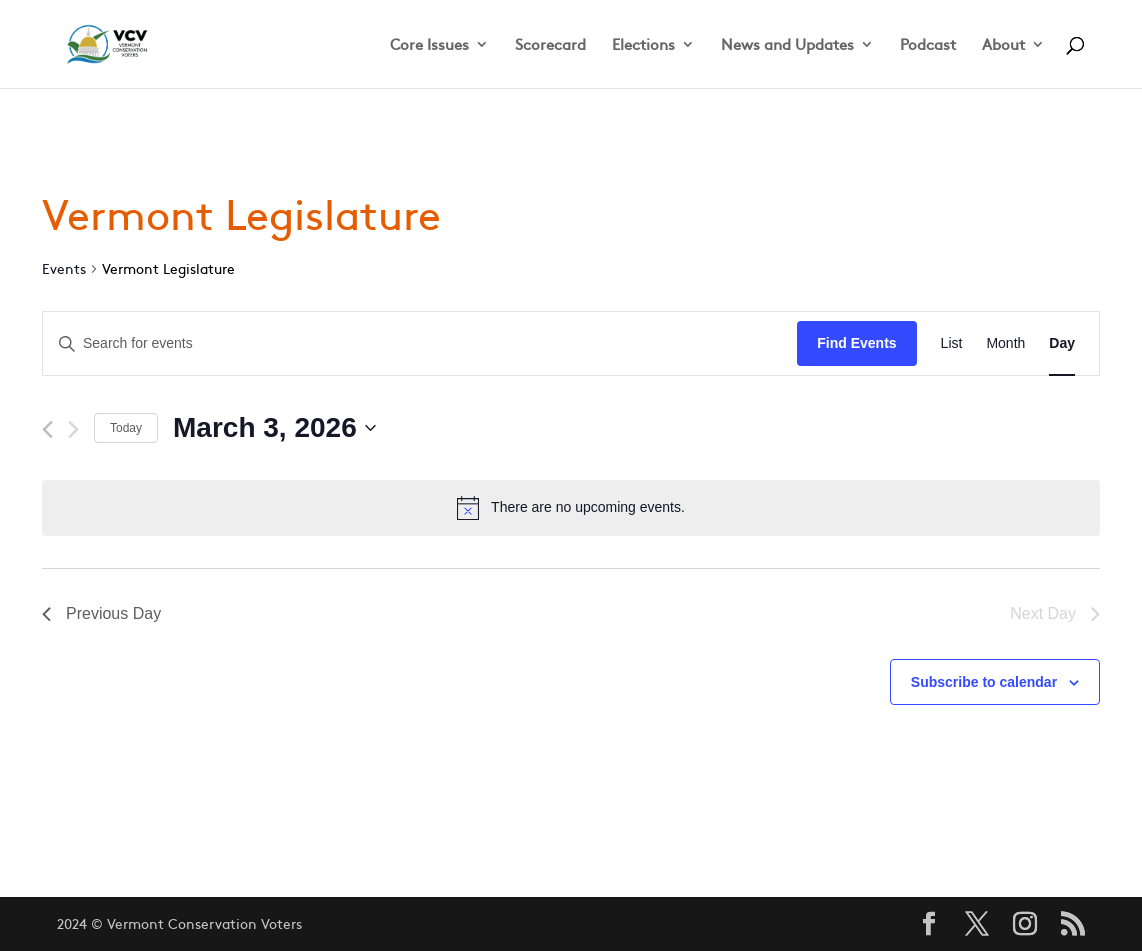  I want to click on About, so click(1003, 45).